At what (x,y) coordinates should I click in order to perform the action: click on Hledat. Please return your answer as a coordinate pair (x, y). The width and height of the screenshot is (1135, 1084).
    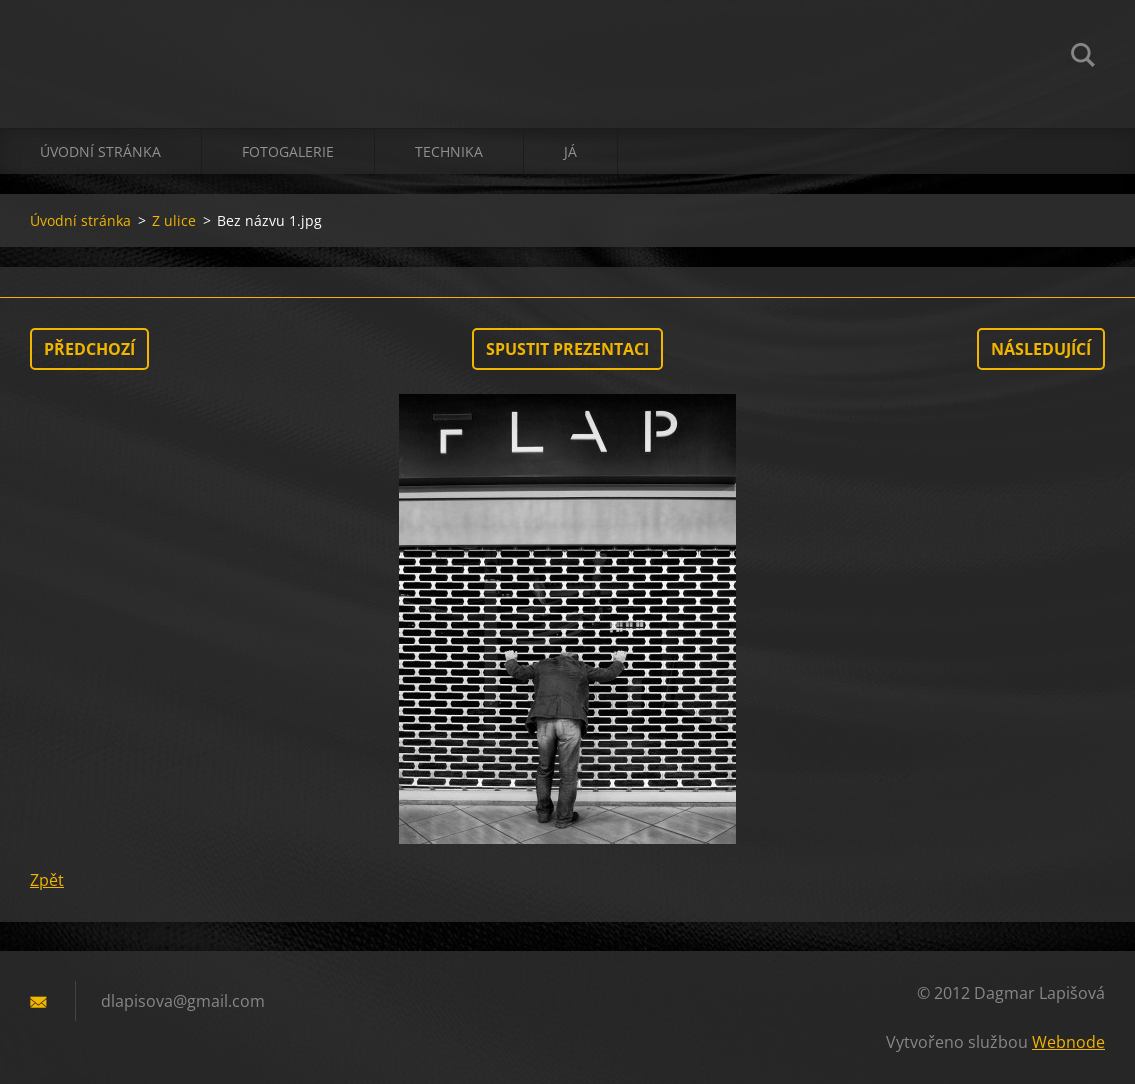
    Looking at the image, I should click on (1083, 58).